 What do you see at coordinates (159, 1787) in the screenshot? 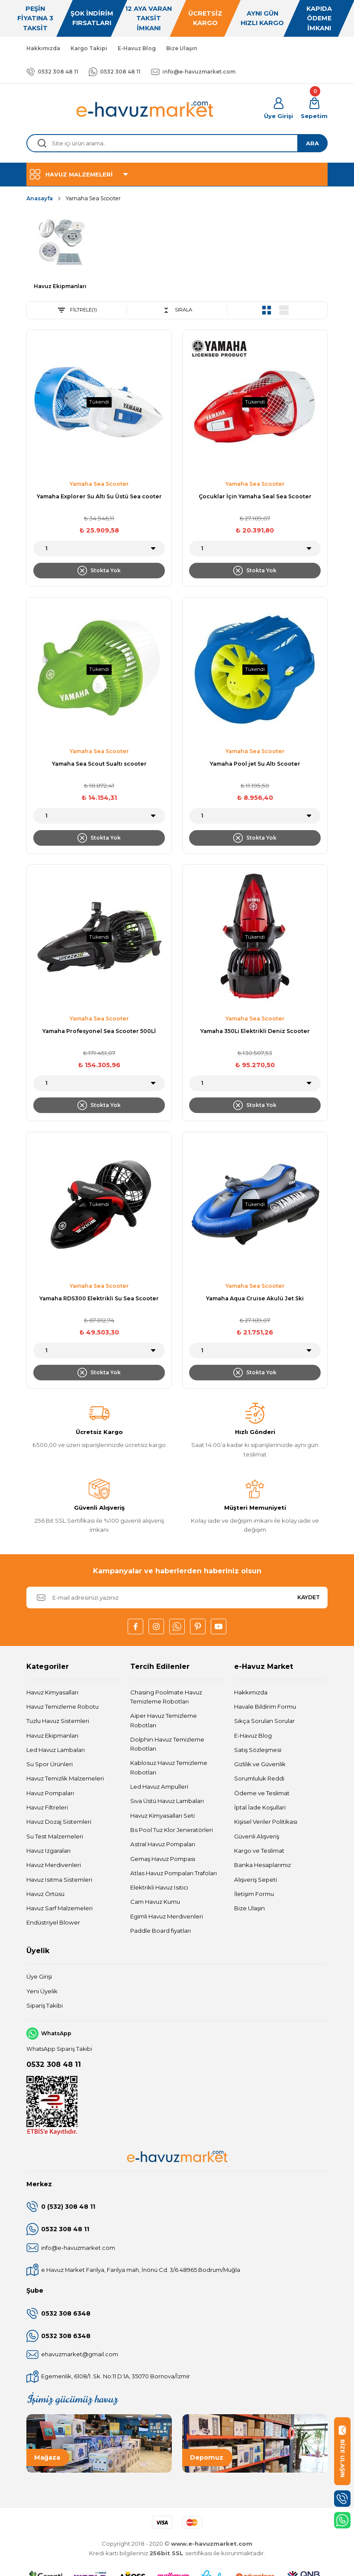
I see `Led Havuz Ampulleri` at bounding box center [159, 1787].